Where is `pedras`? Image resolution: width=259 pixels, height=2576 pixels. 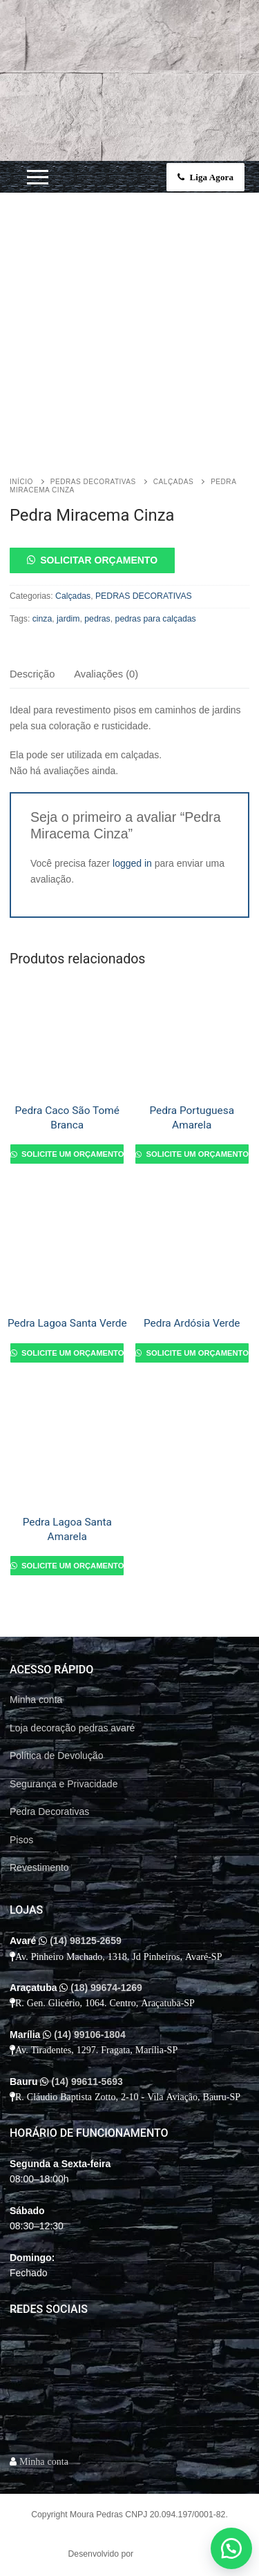 pedras is located at coordinates (97, 619).